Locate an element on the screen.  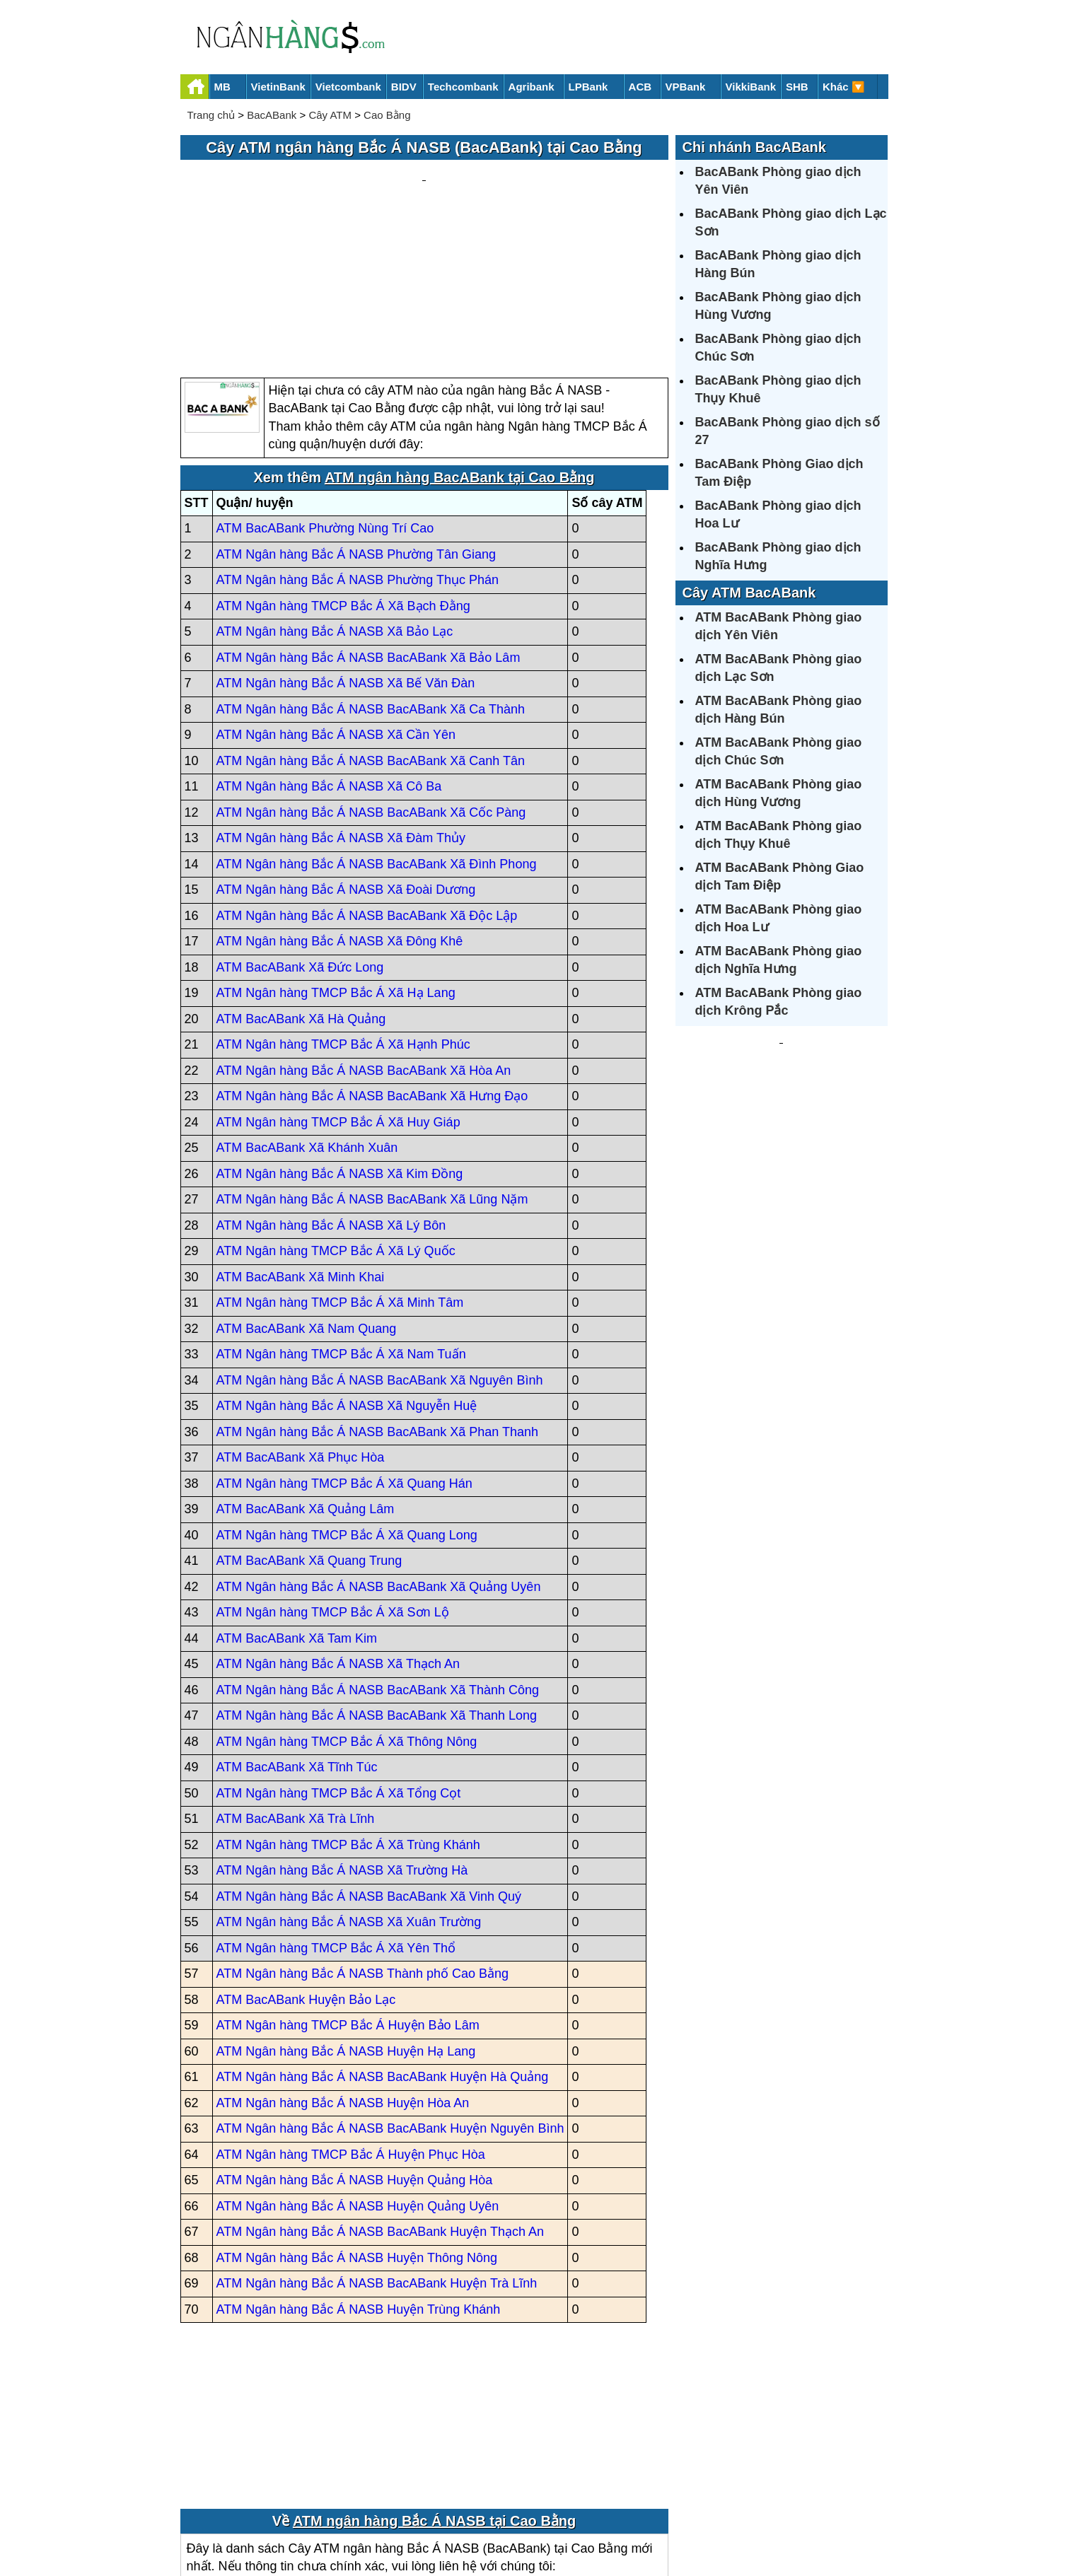
ATM Ngân hàng TMCP Bắc Á Xã Thông Nông is located at coordinates (346, 1606).